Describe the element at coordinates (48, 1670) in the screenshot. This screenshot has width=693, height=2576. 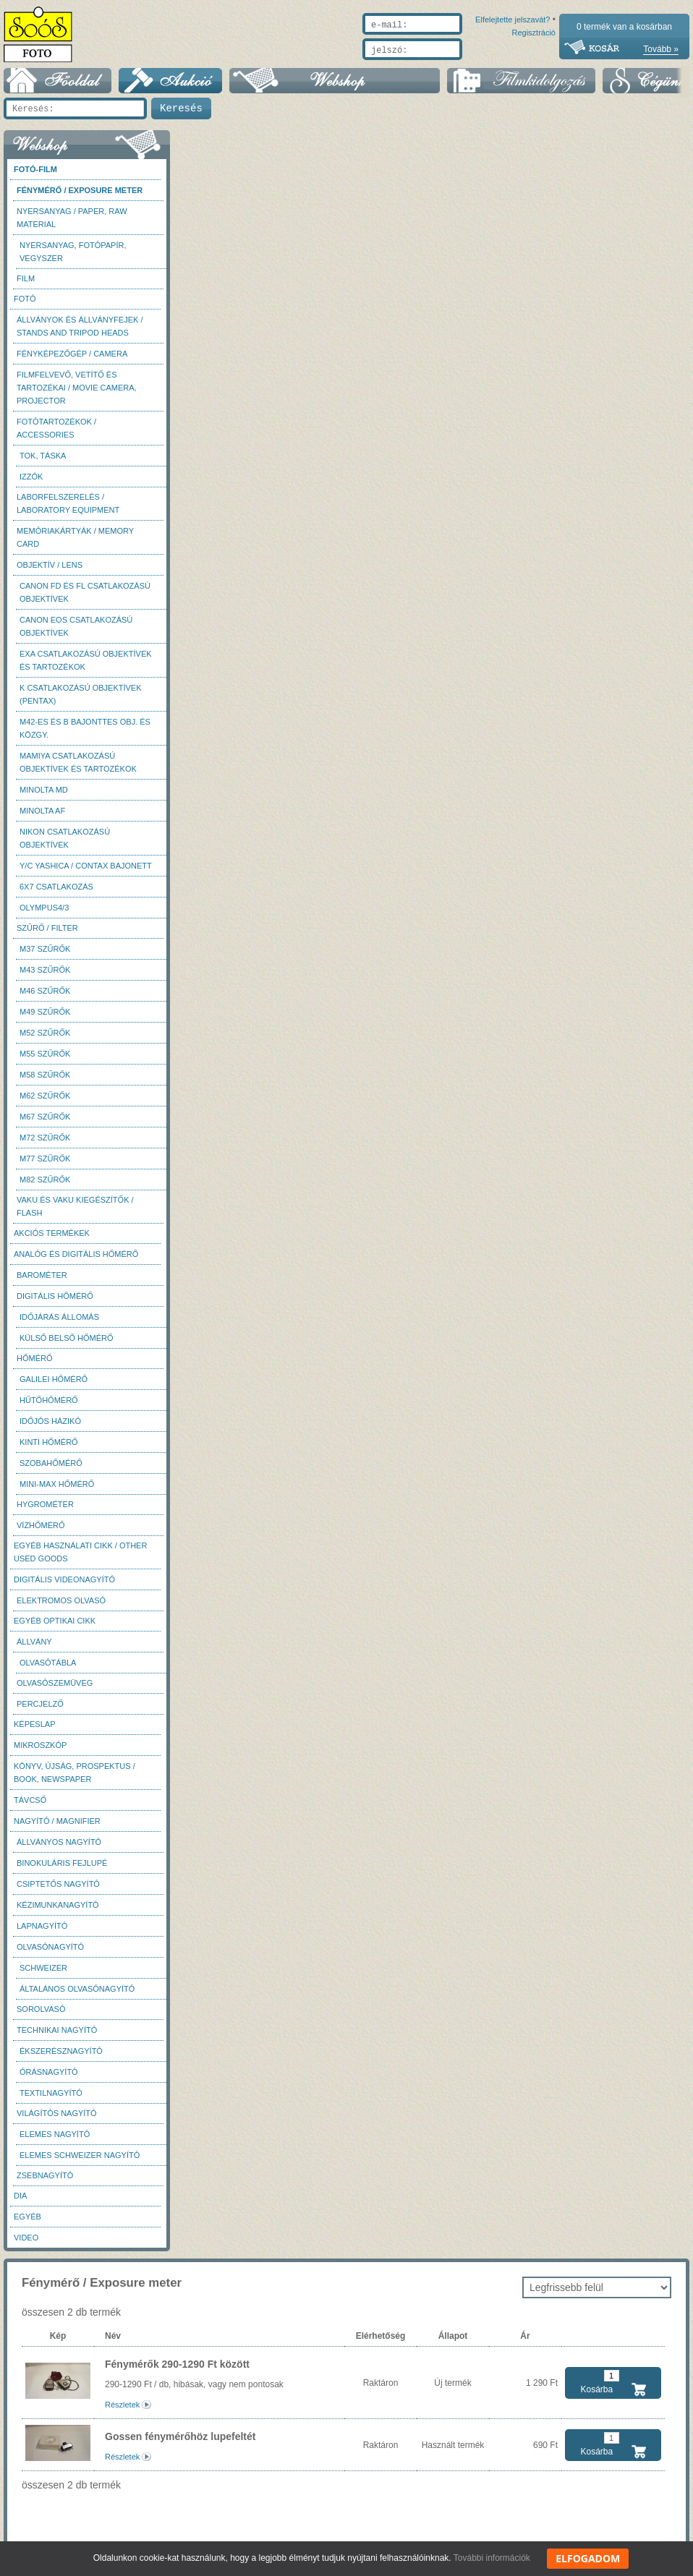
I see `Olvasótábla` at that location.